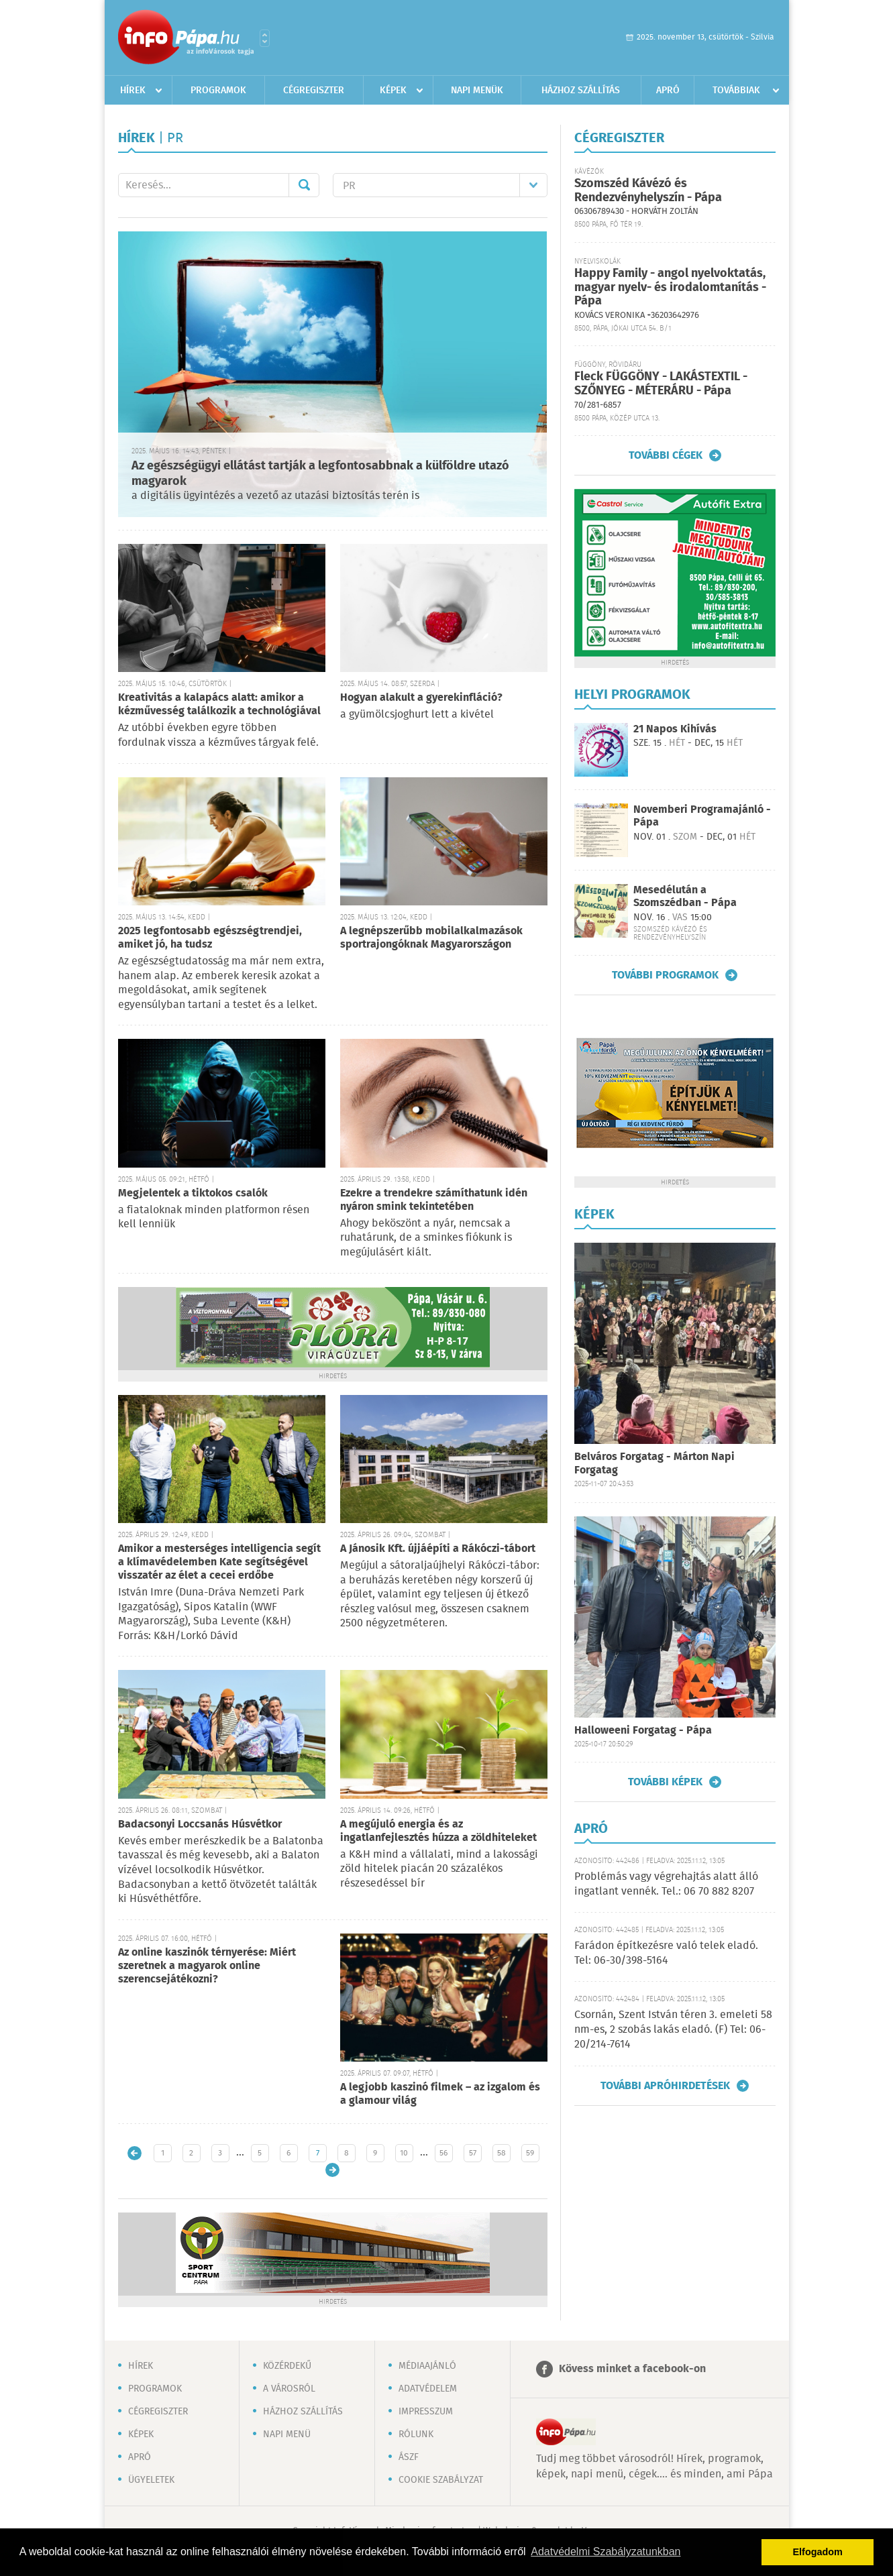 This screenshot has width=893, height=2576. What do you see at coordinates (219, 1562) in the screenshot?
I see `Amikor a mesterséges intelligencia segít a klímavédelemben Kate segítségével visszatér az élet a cecei erdőbe` at bounding box center [219, 1562].